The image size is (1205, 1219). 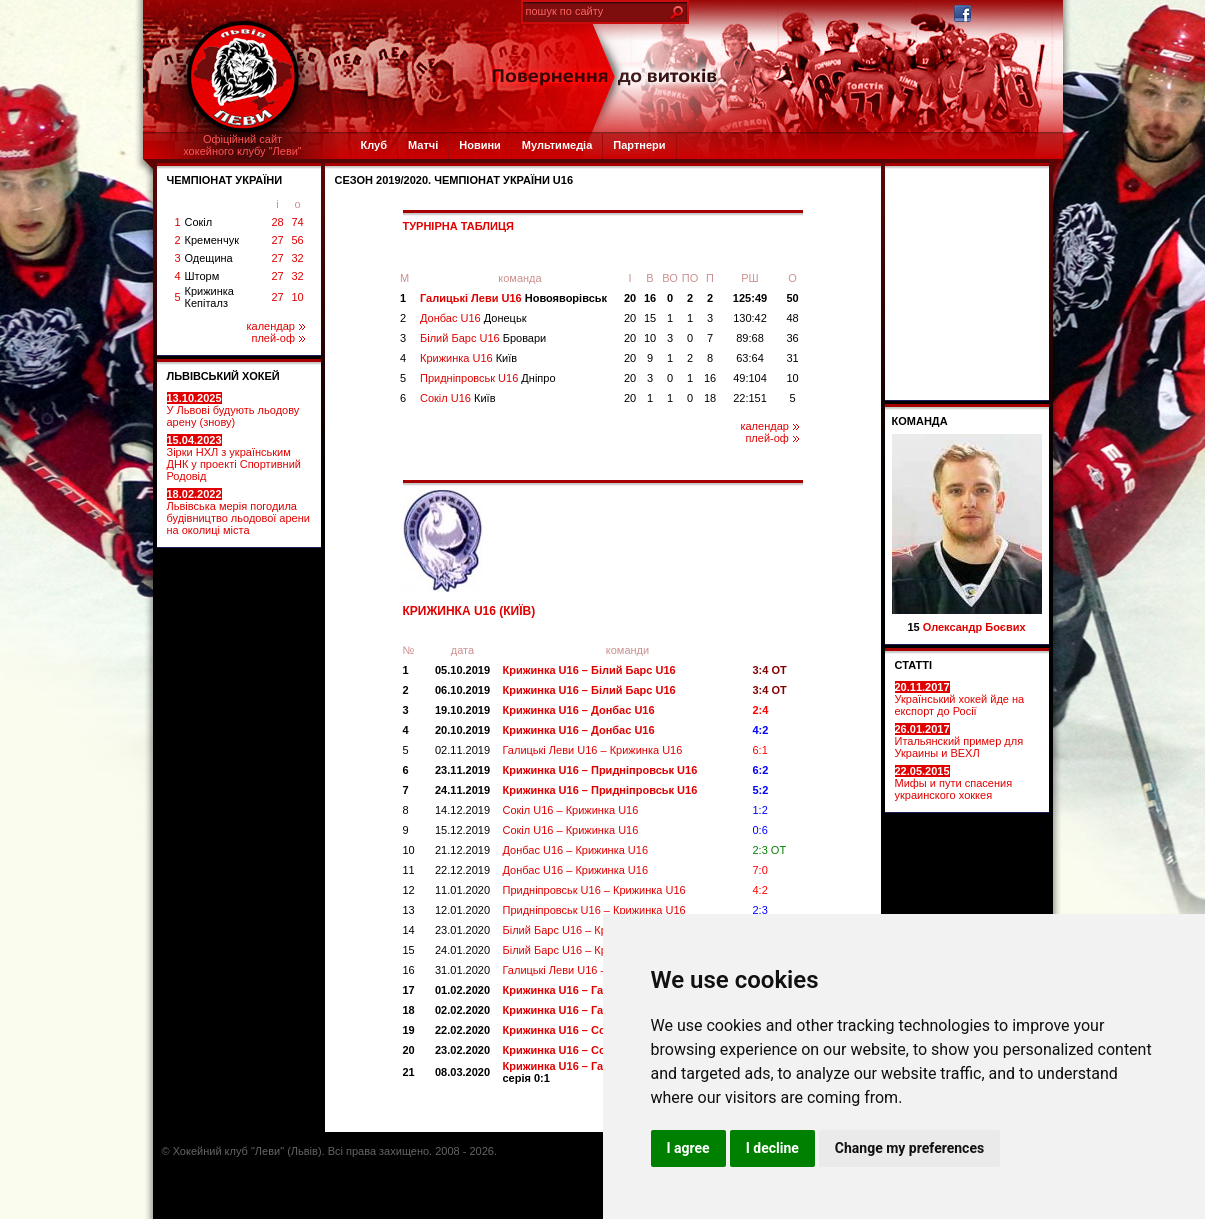 What do you see at coordinates (750, 358) in the screenshot?
I see `63:64` at bounding box center [750, 358].